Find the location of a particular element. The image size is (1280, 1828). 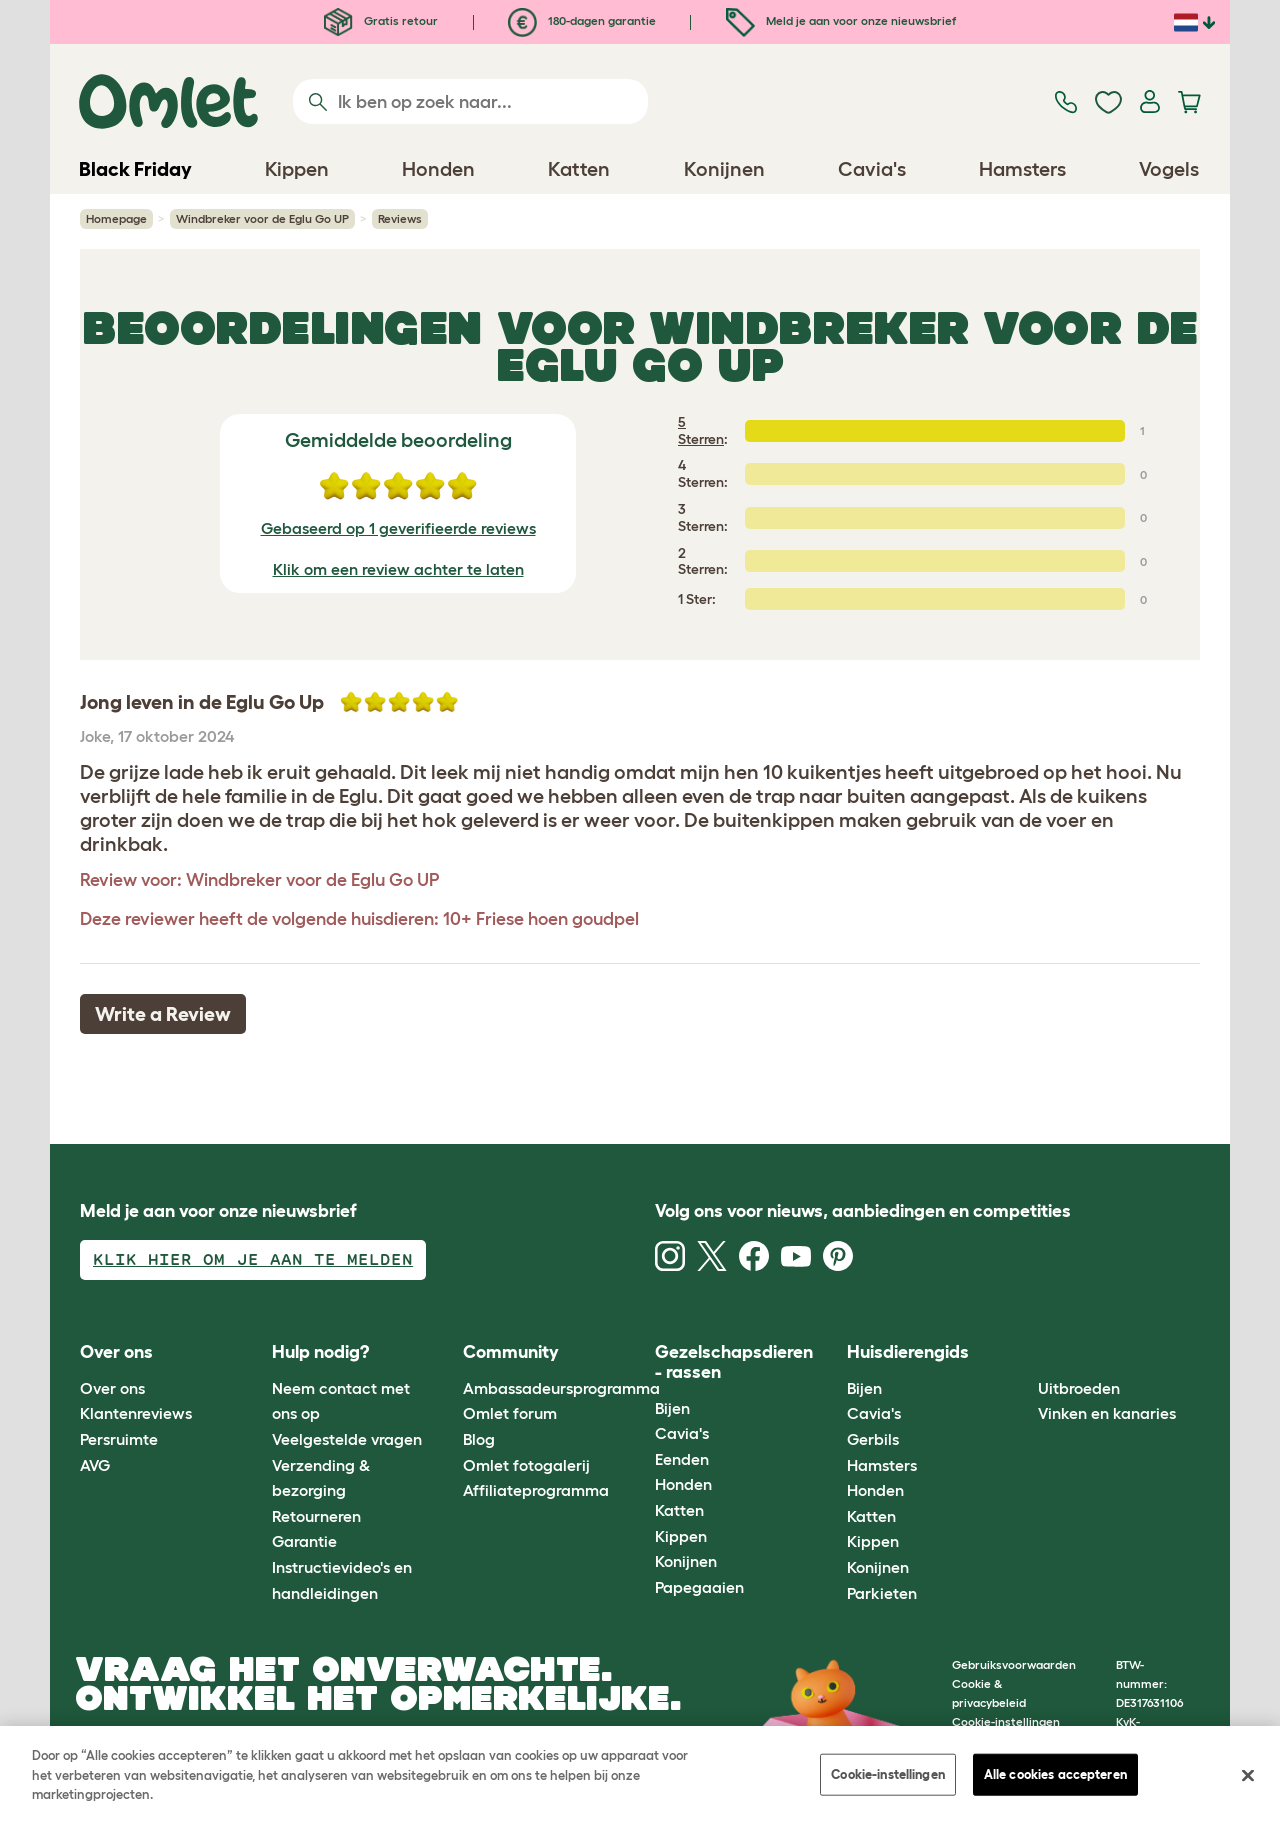

Over ons is located at coordinates (112, 1388).